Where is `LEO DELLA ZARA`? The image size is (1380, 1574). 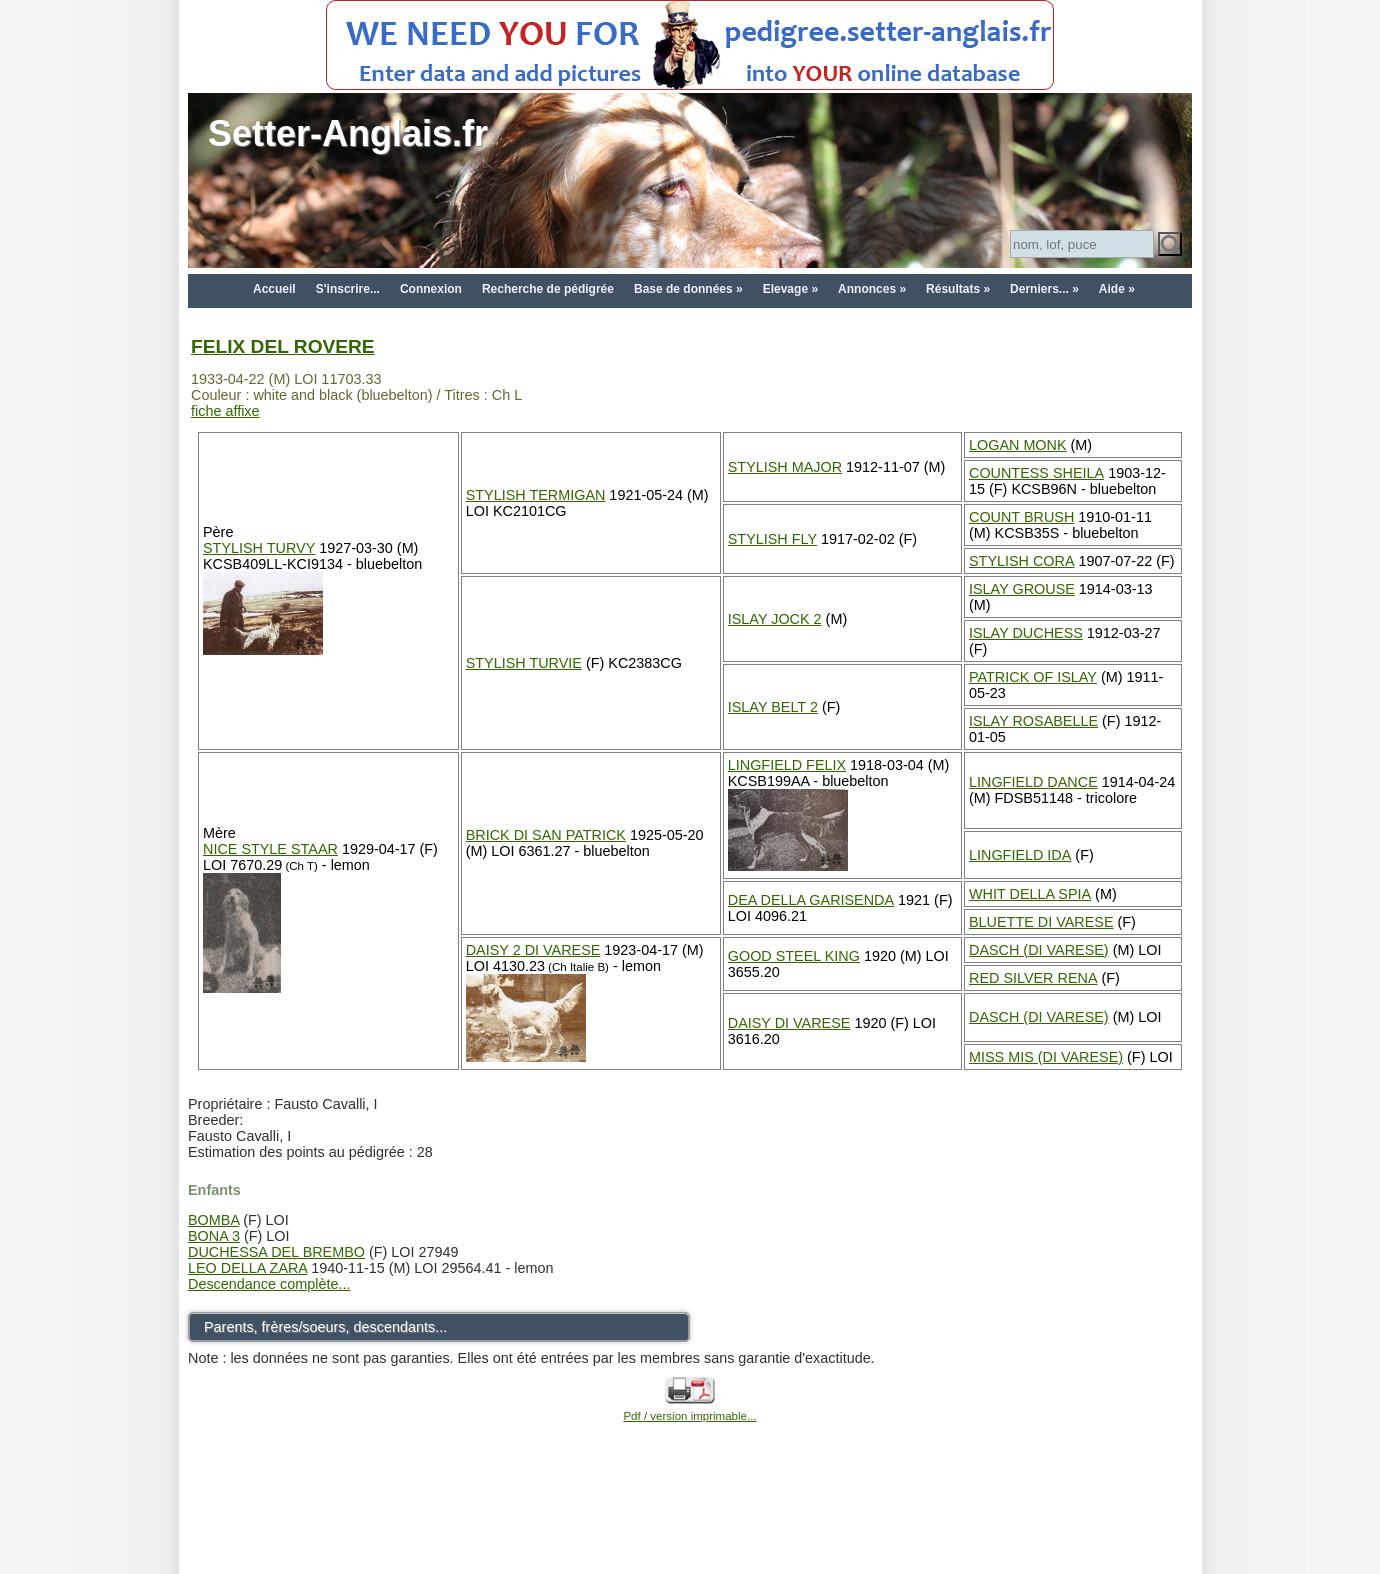 LEO DELLA ZARA is located at coordinates (247, 1268).